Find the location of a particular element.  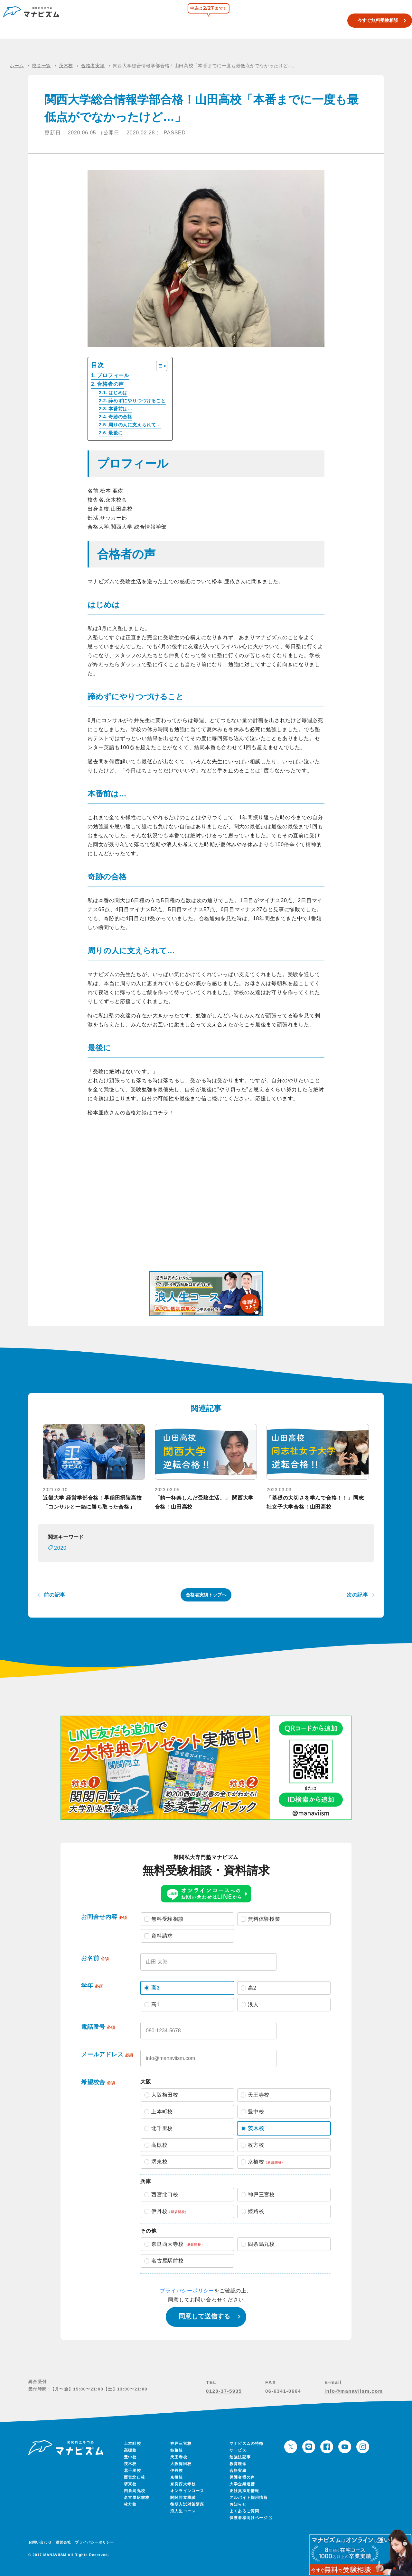

保護者様向けページ is located at coordinates (250, 2518).